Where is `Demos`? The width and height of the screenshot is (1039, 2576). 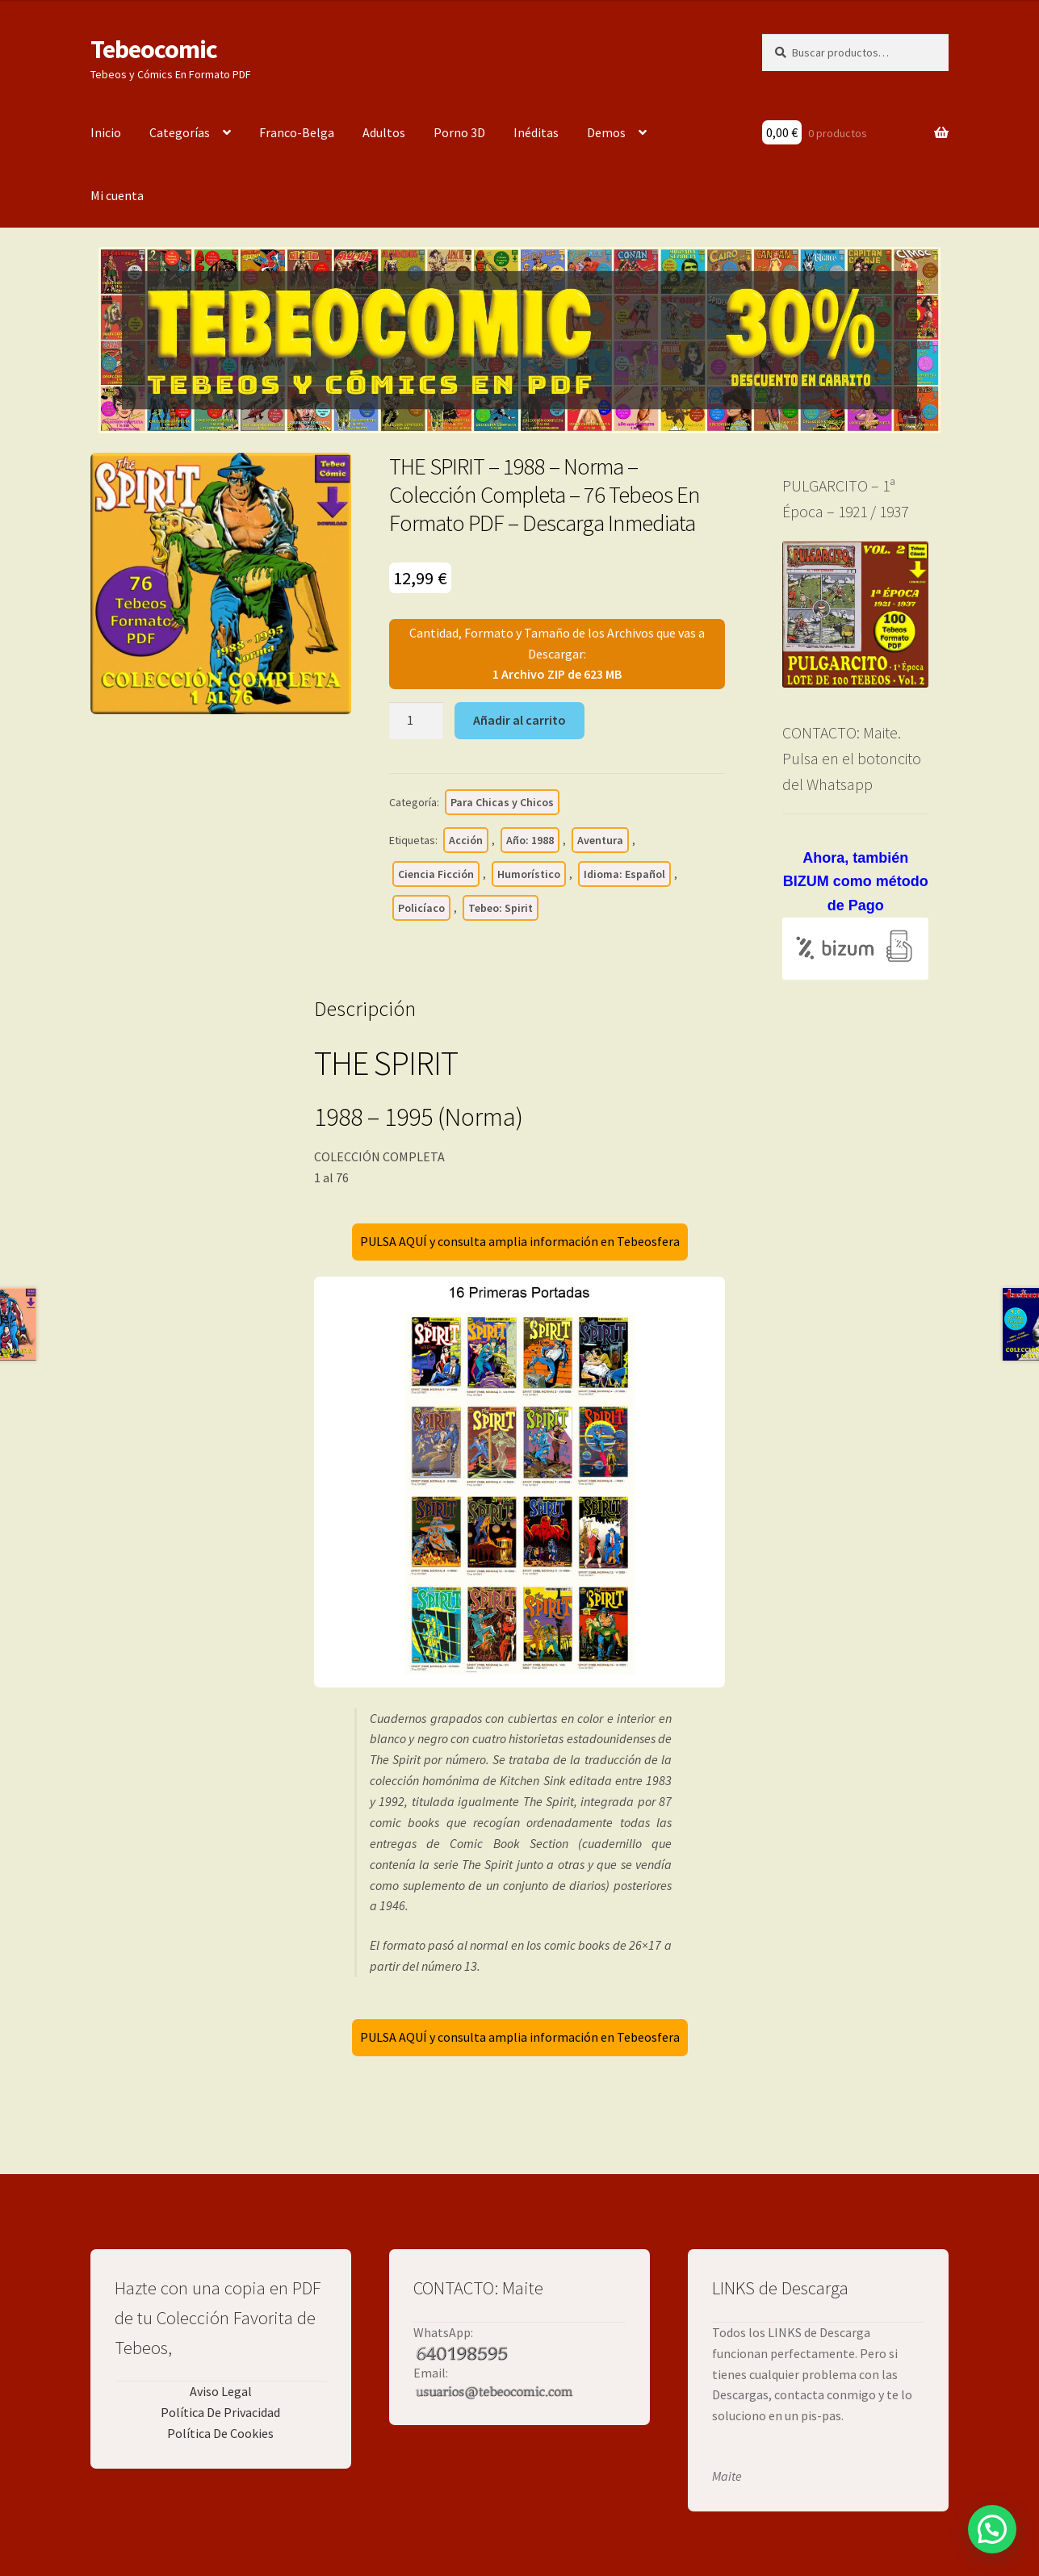 Demos is located at coordinates (606, 132).